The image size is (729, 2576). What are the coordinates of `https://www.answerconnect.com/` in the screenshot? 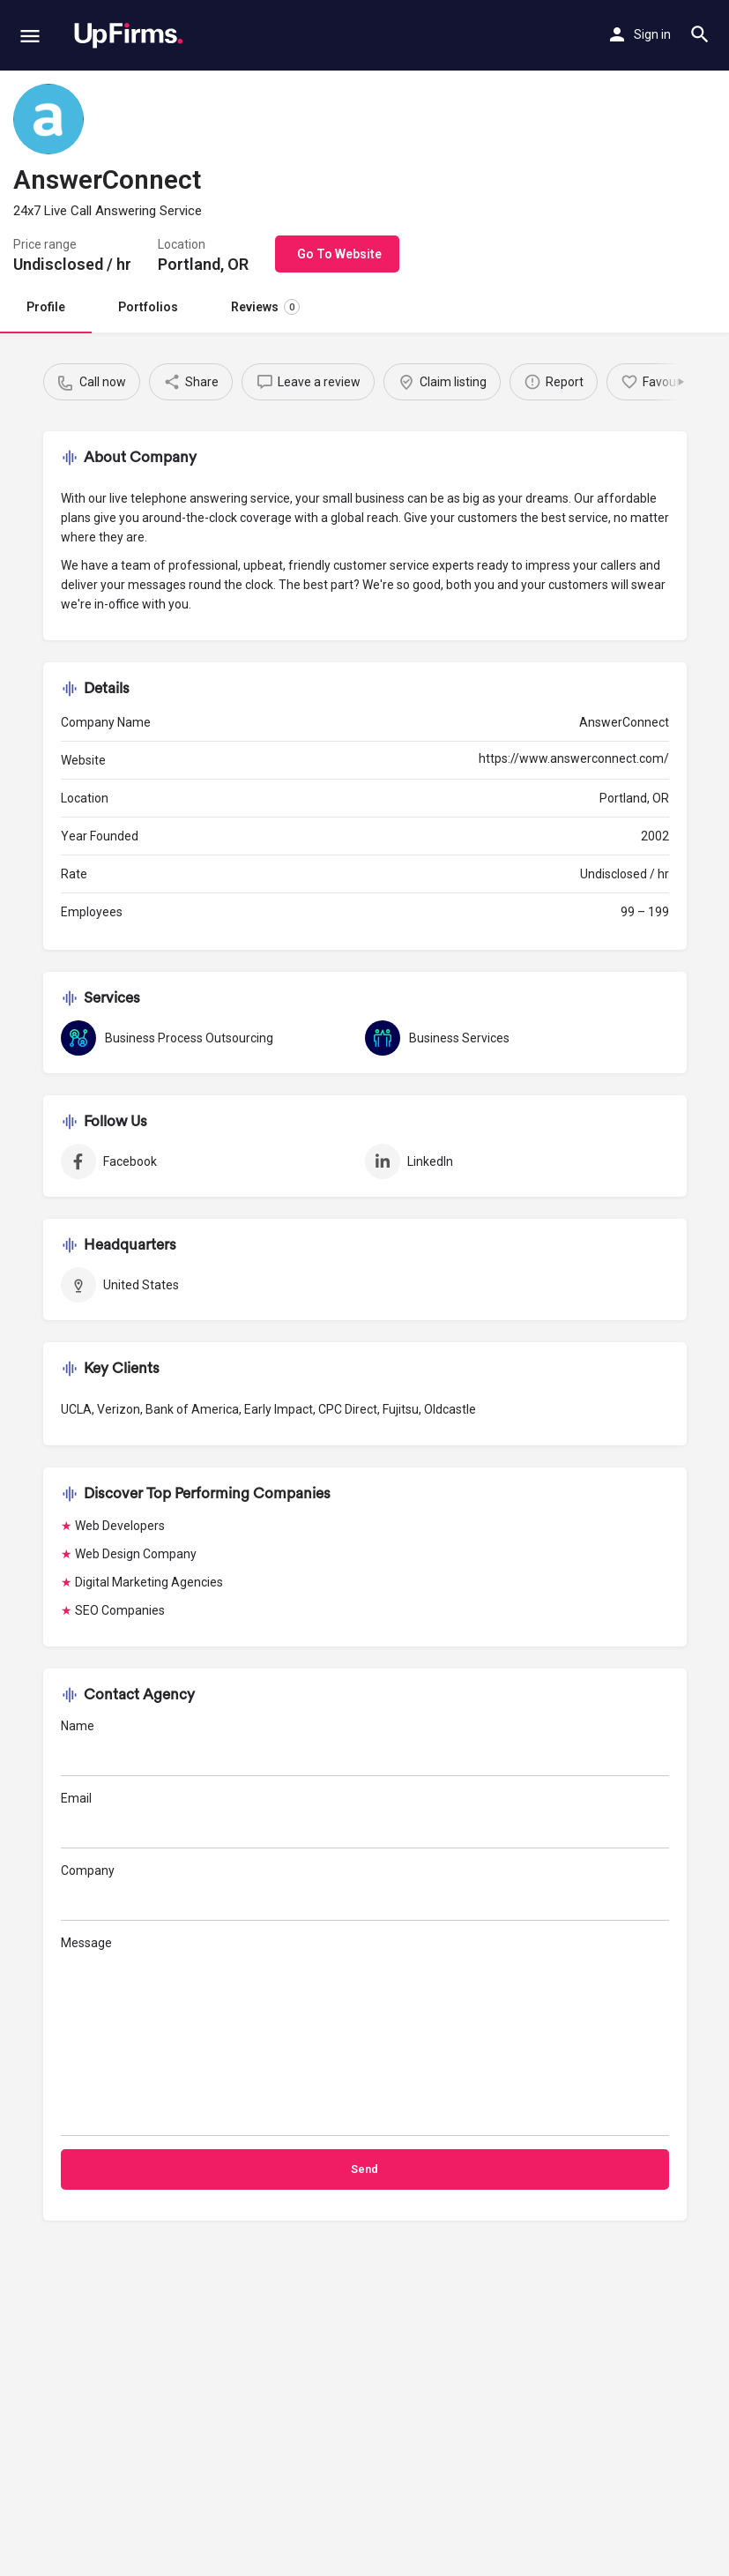 It's located at (574, 758).